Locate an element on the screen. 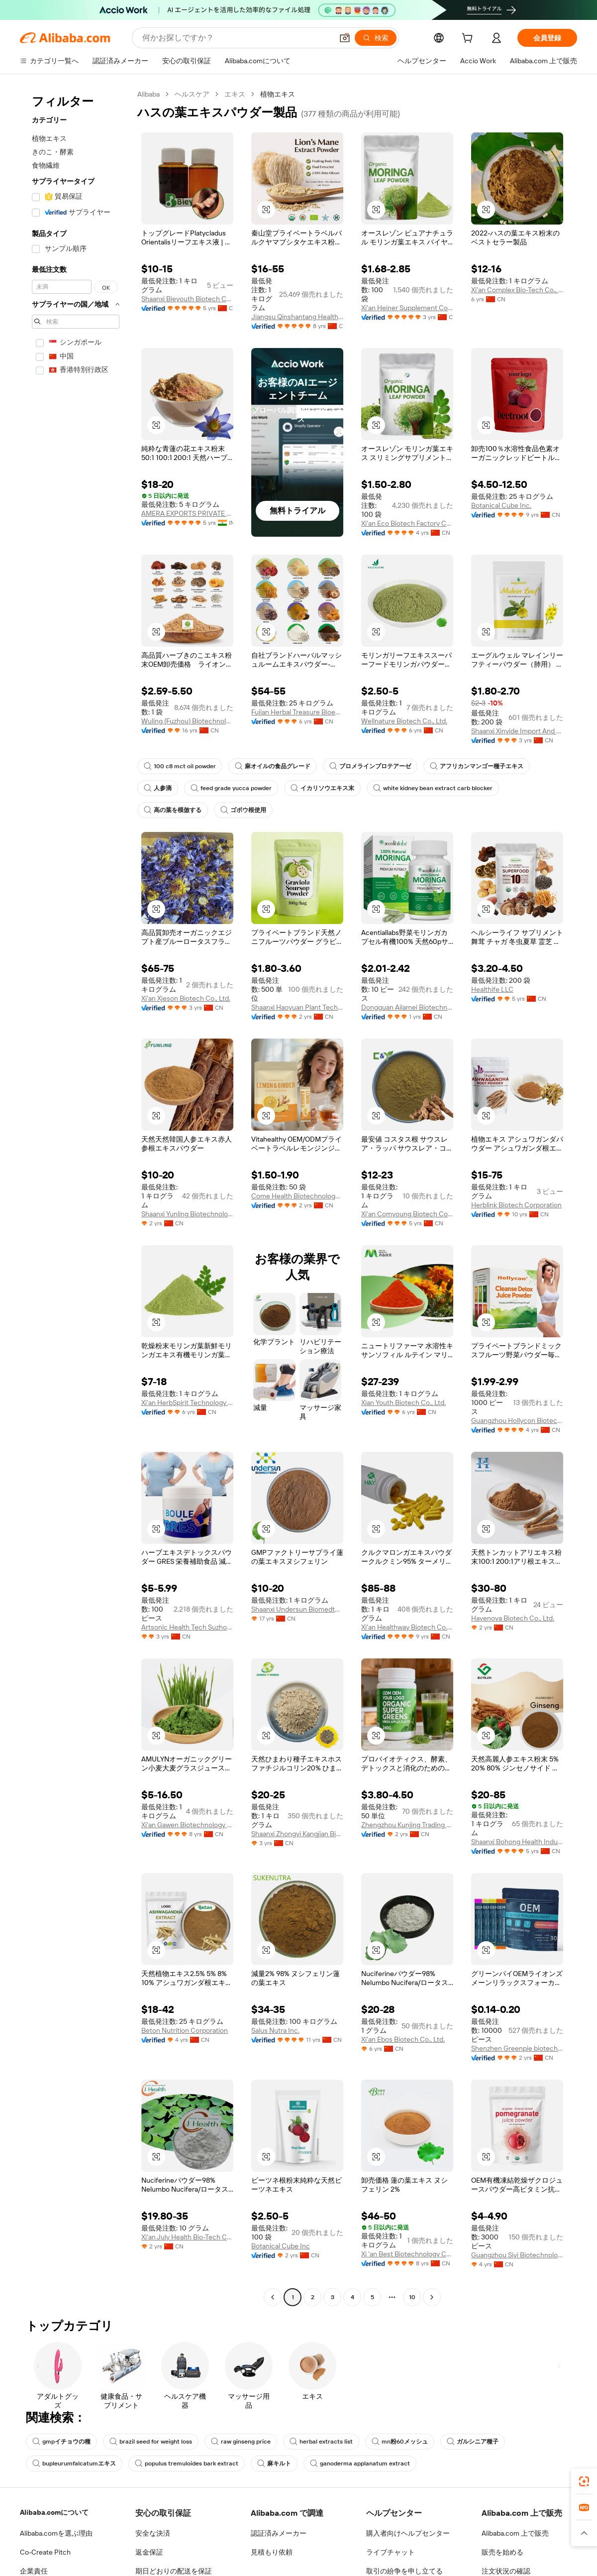  エキス is located at coordinates (235, 94).